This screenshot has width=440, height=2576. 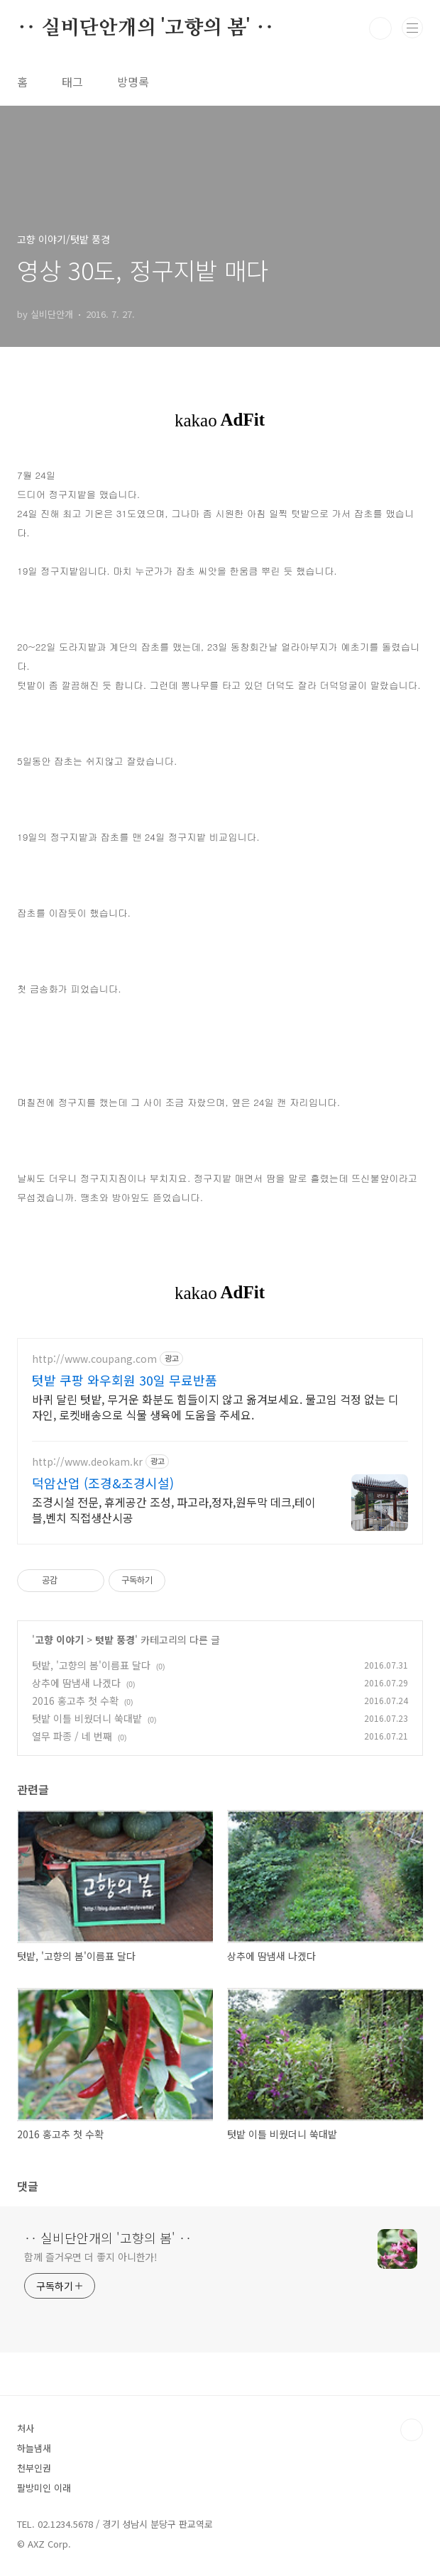 What do you see at coordinates (34, 2448) in the screenshot?
I see `하늘냄새` at bounding box center [34, 2448].